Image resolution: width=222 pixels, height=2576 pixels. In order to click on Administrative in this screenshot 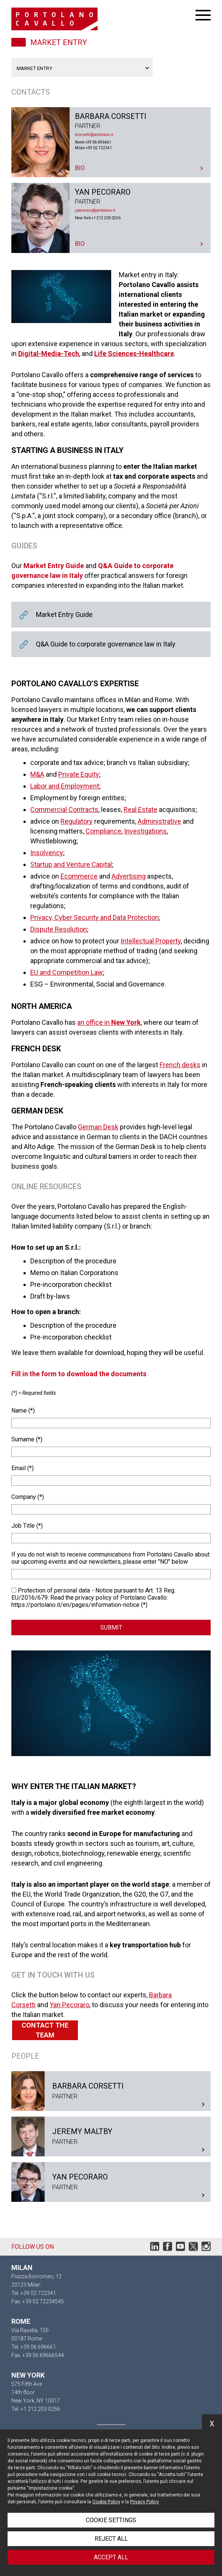, I will do `click(159, 821)`.